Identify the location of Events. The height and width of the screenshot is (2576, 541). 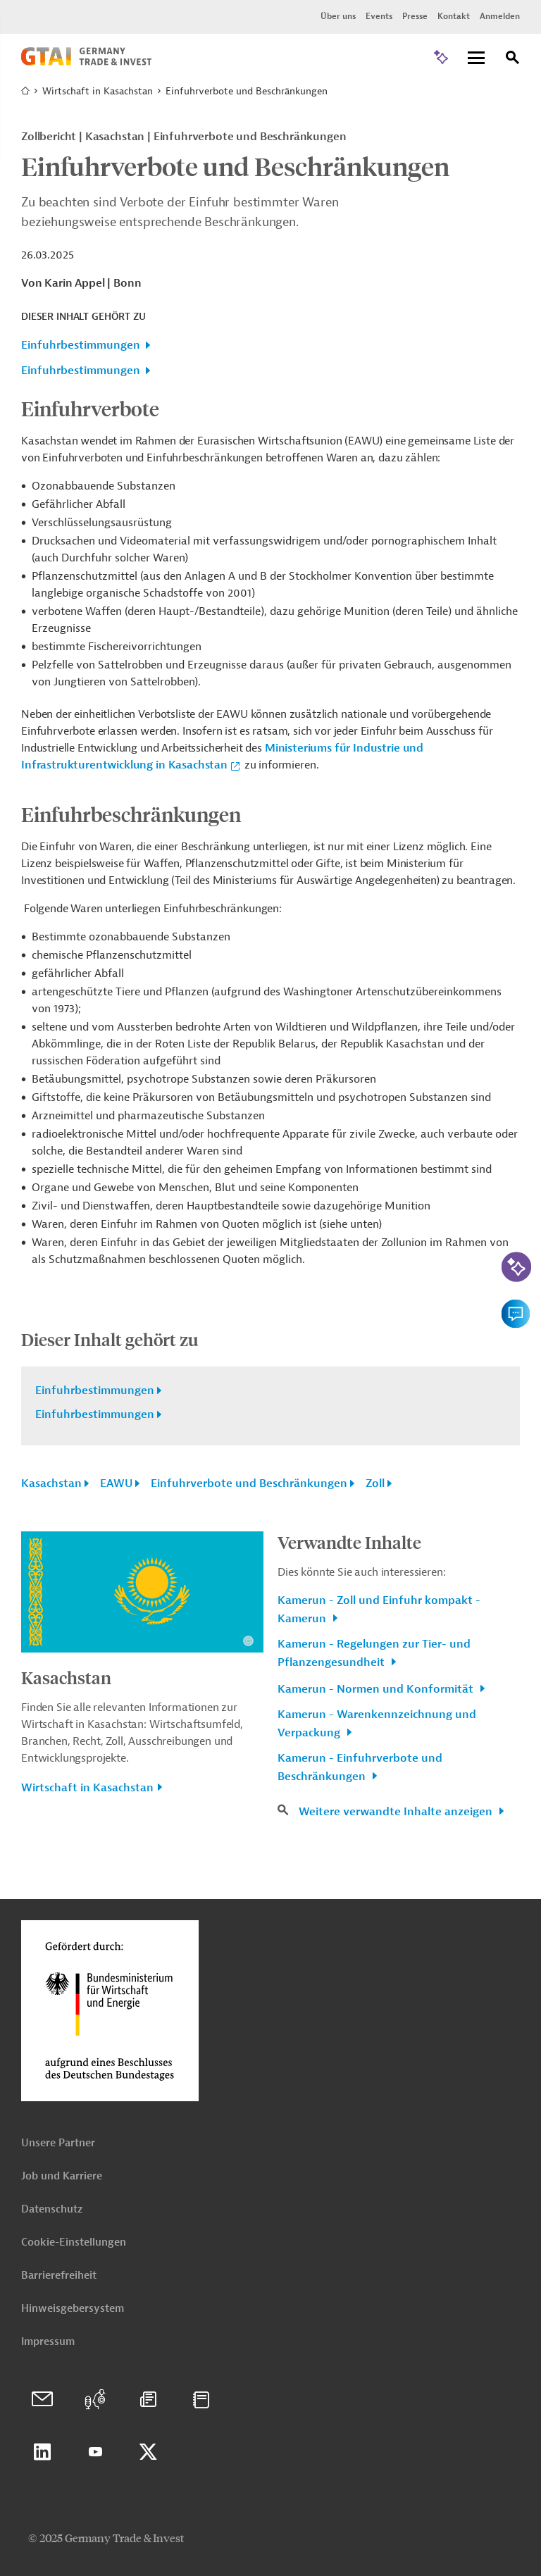
(379, 16).